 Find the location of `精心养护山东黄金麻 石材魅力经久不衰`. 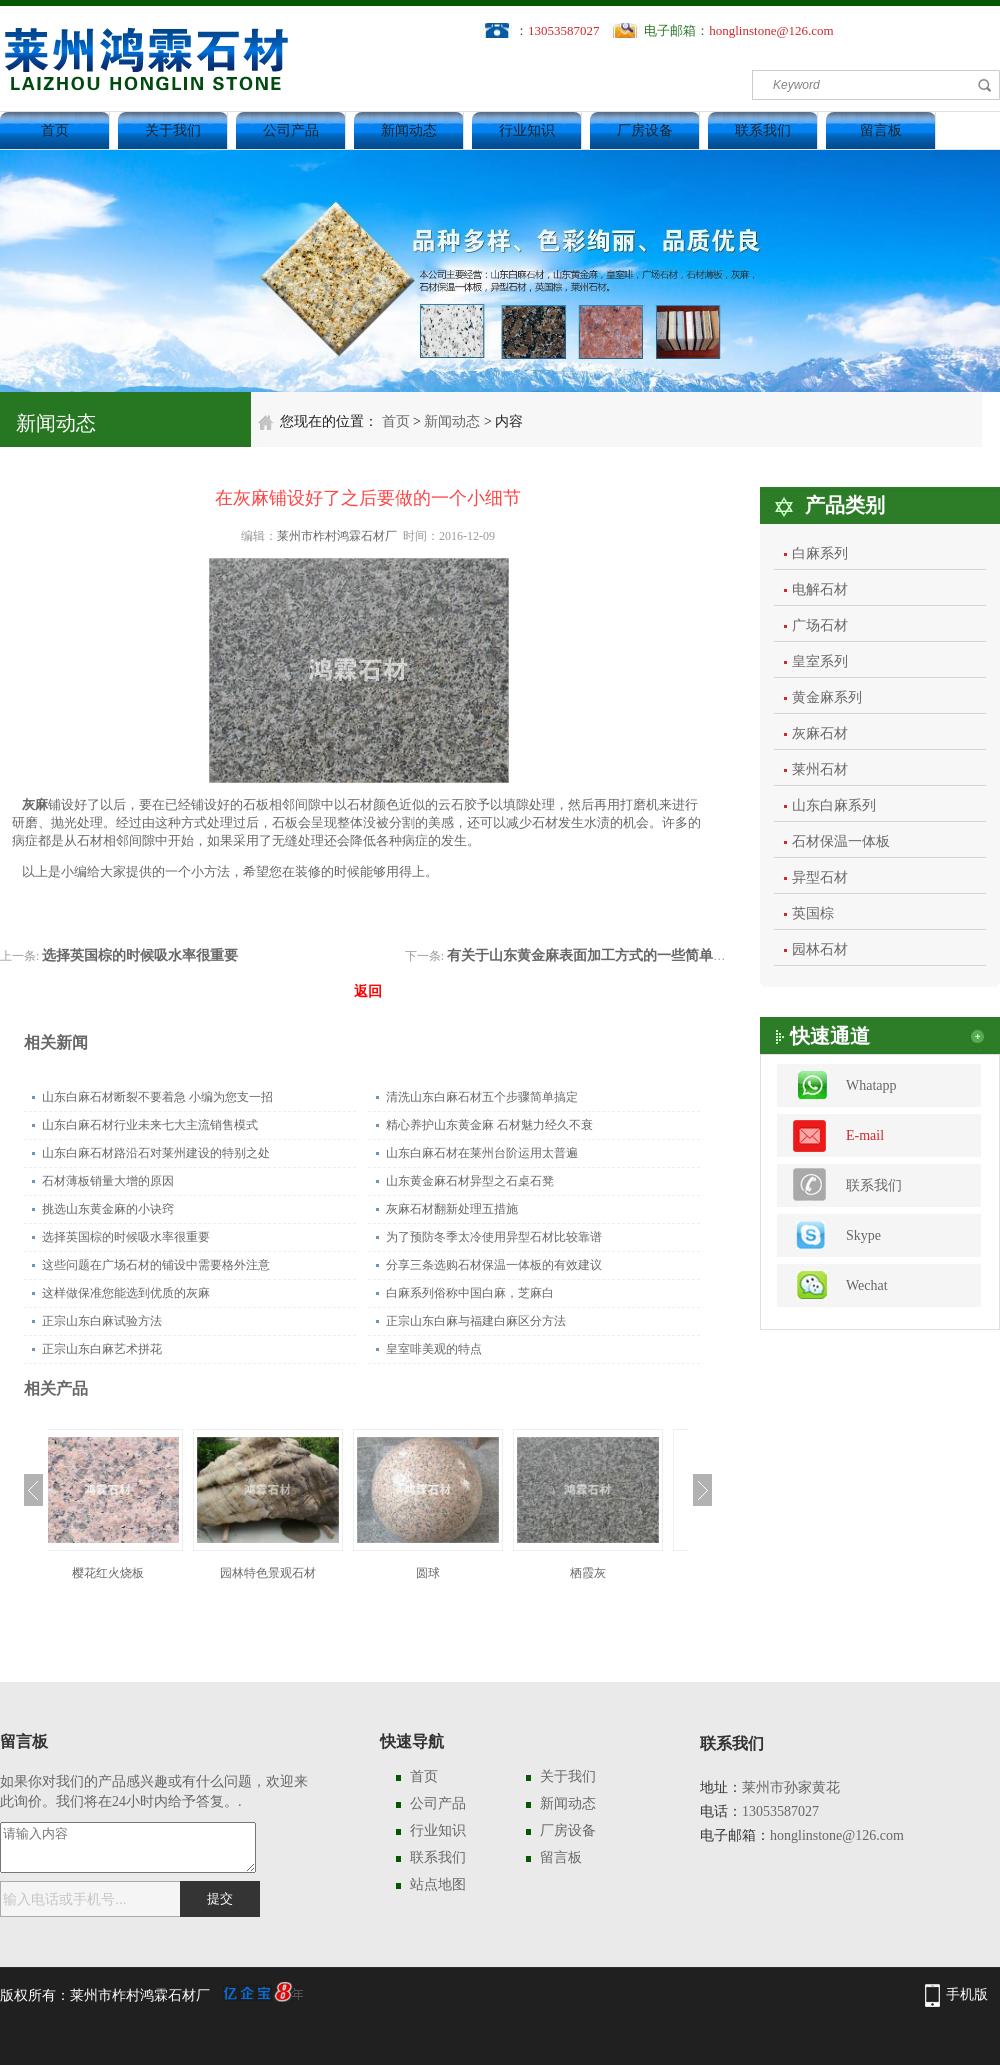

精心养护山东黄金麻 石材魅力经久不衰 is located at coordinates (489, 1125).